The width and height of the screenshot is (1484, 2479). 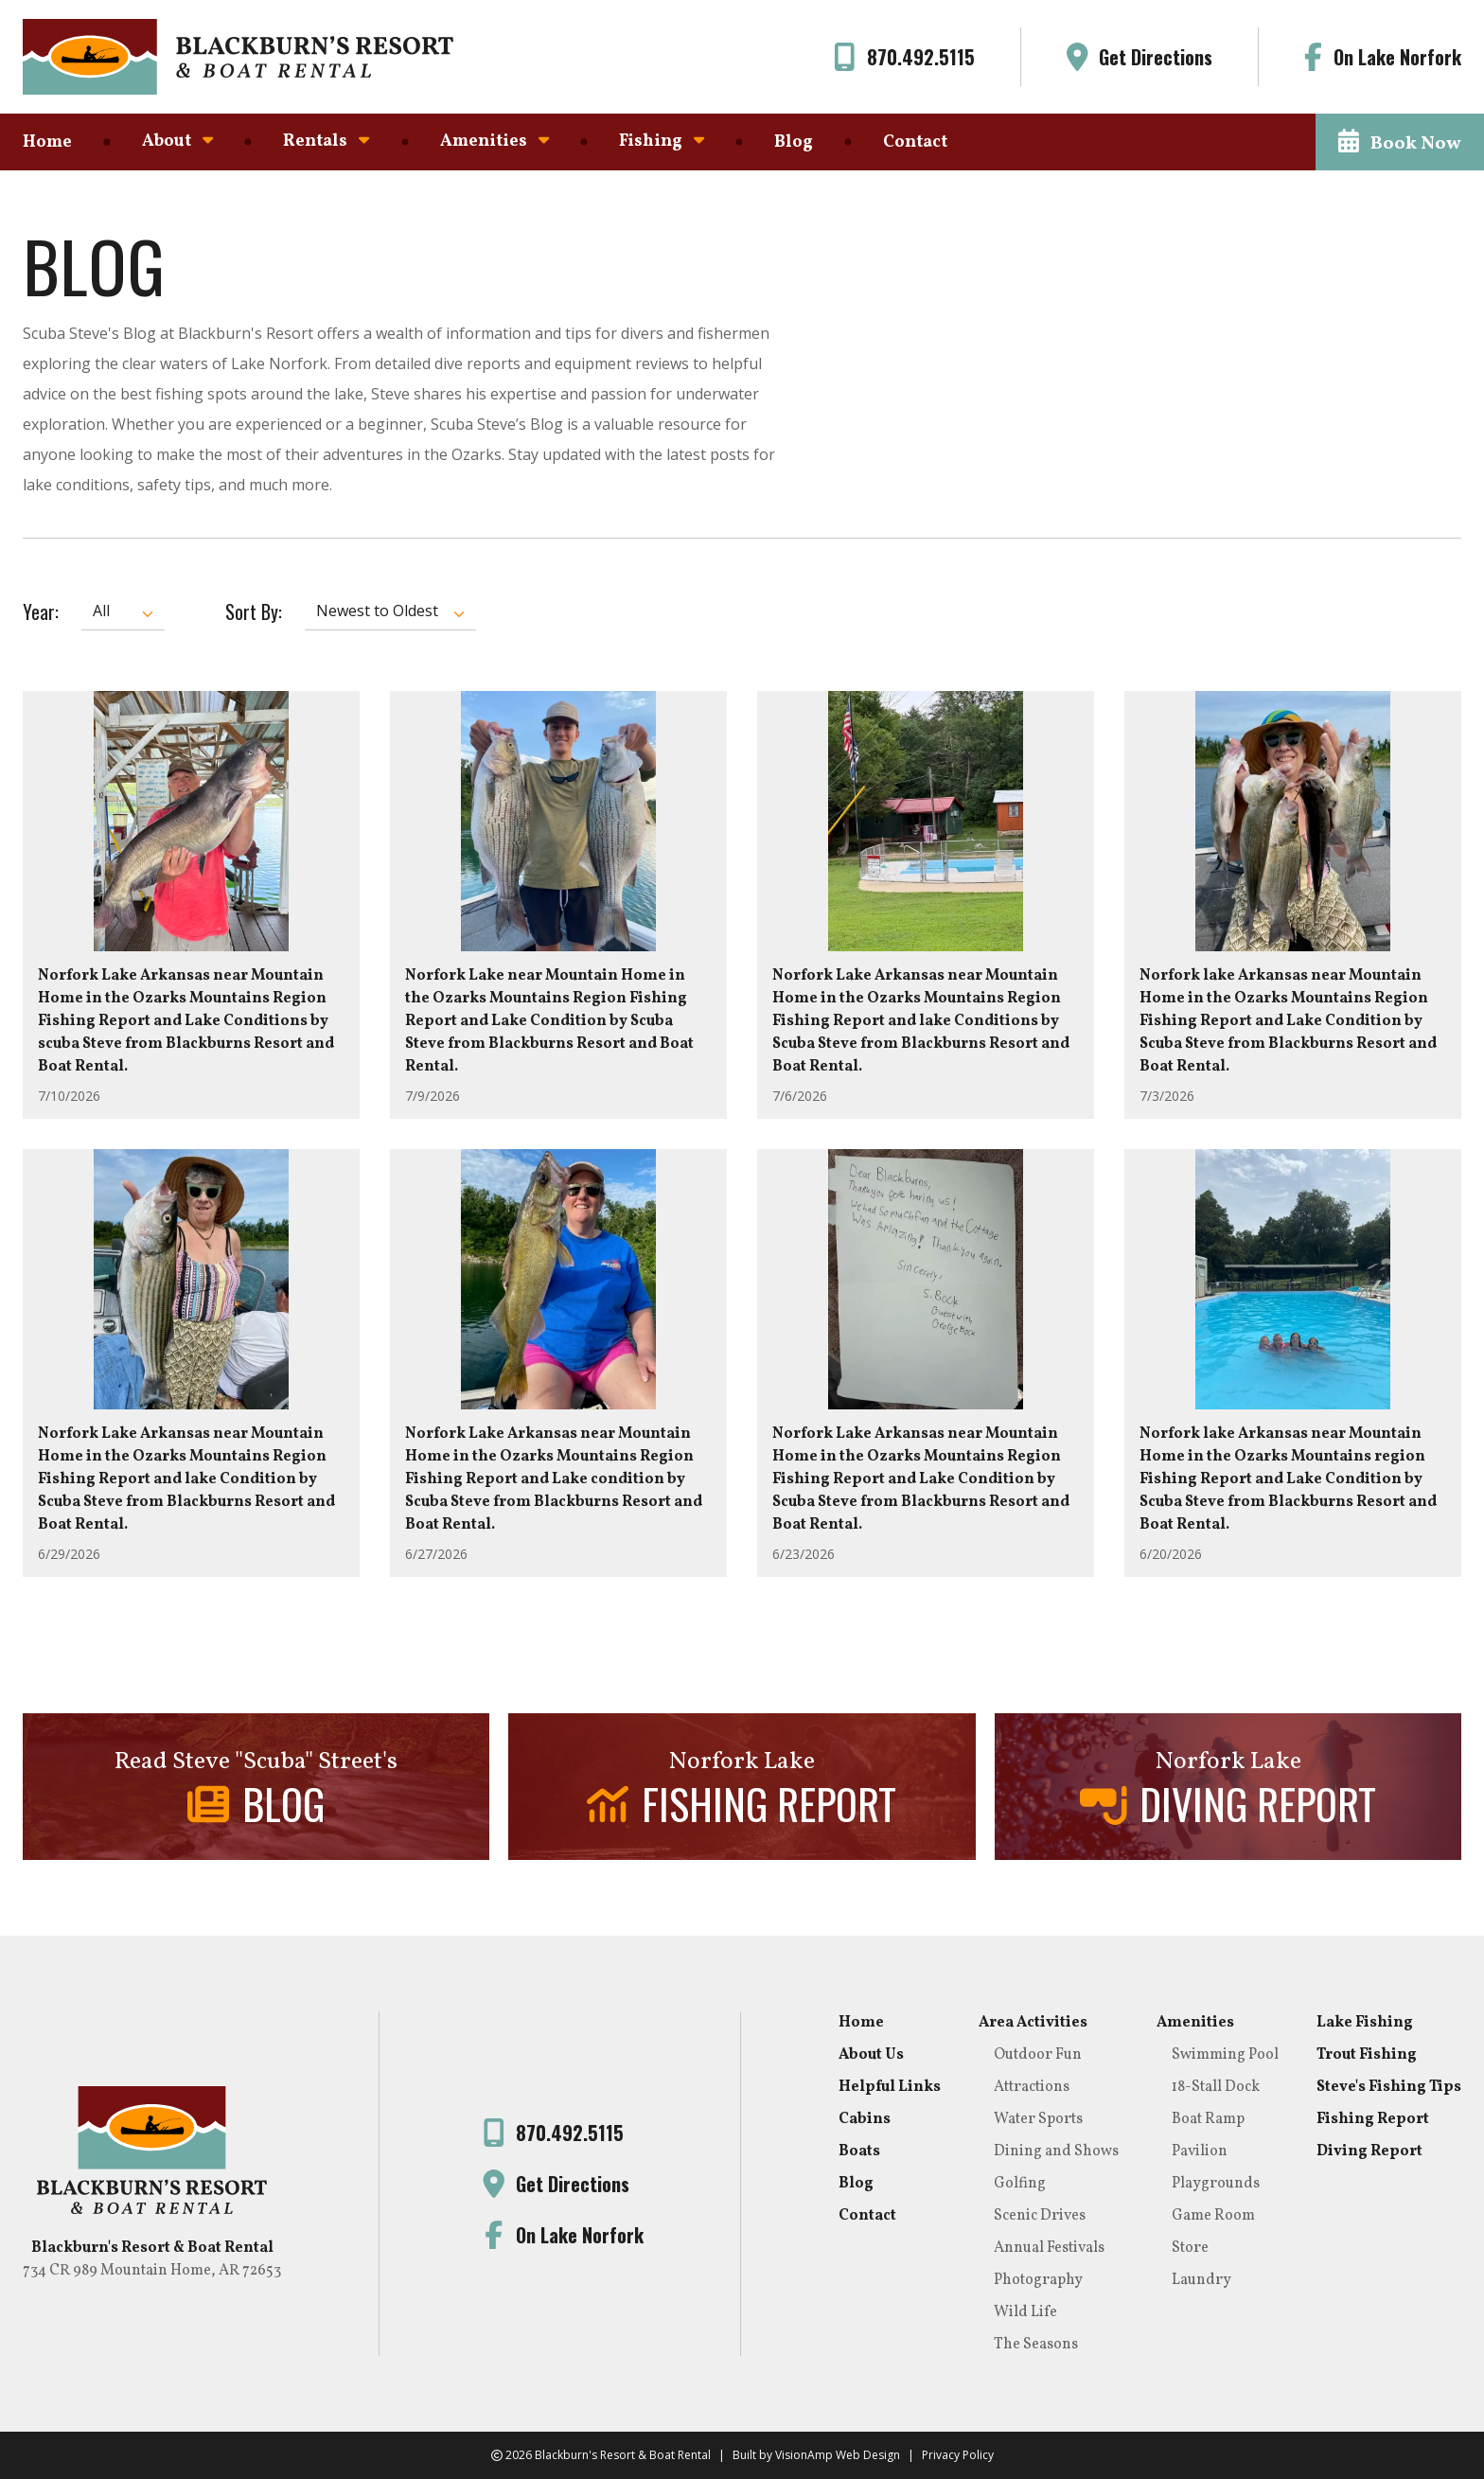 I want to click on 18-Stall Dock, so click(x=1216, y=2087).